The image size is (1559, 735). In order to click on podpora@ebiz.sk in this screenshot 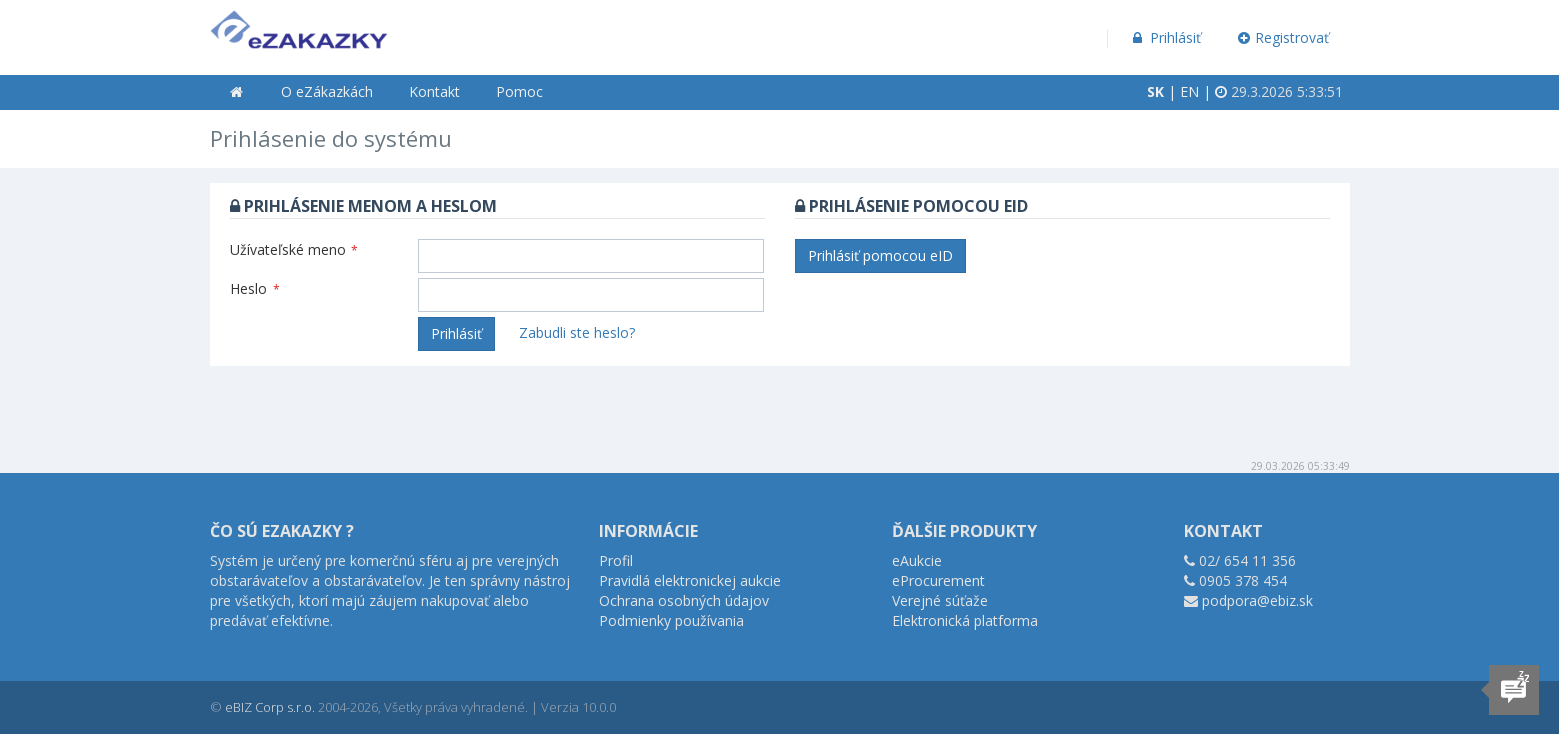, I will do `click(1257, 600)`.